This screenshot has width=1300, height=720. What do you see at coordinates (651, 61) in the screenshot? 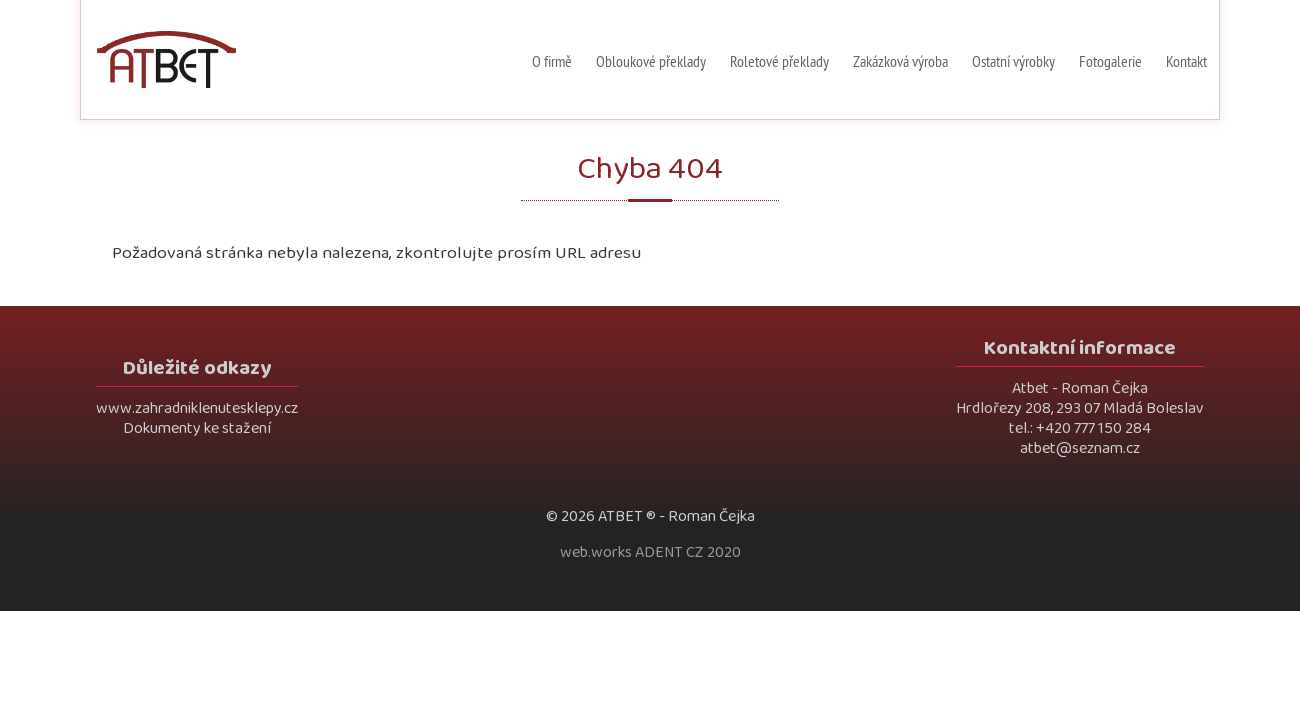
I see `Obloukové překlady` at bounding box center [651, 61].